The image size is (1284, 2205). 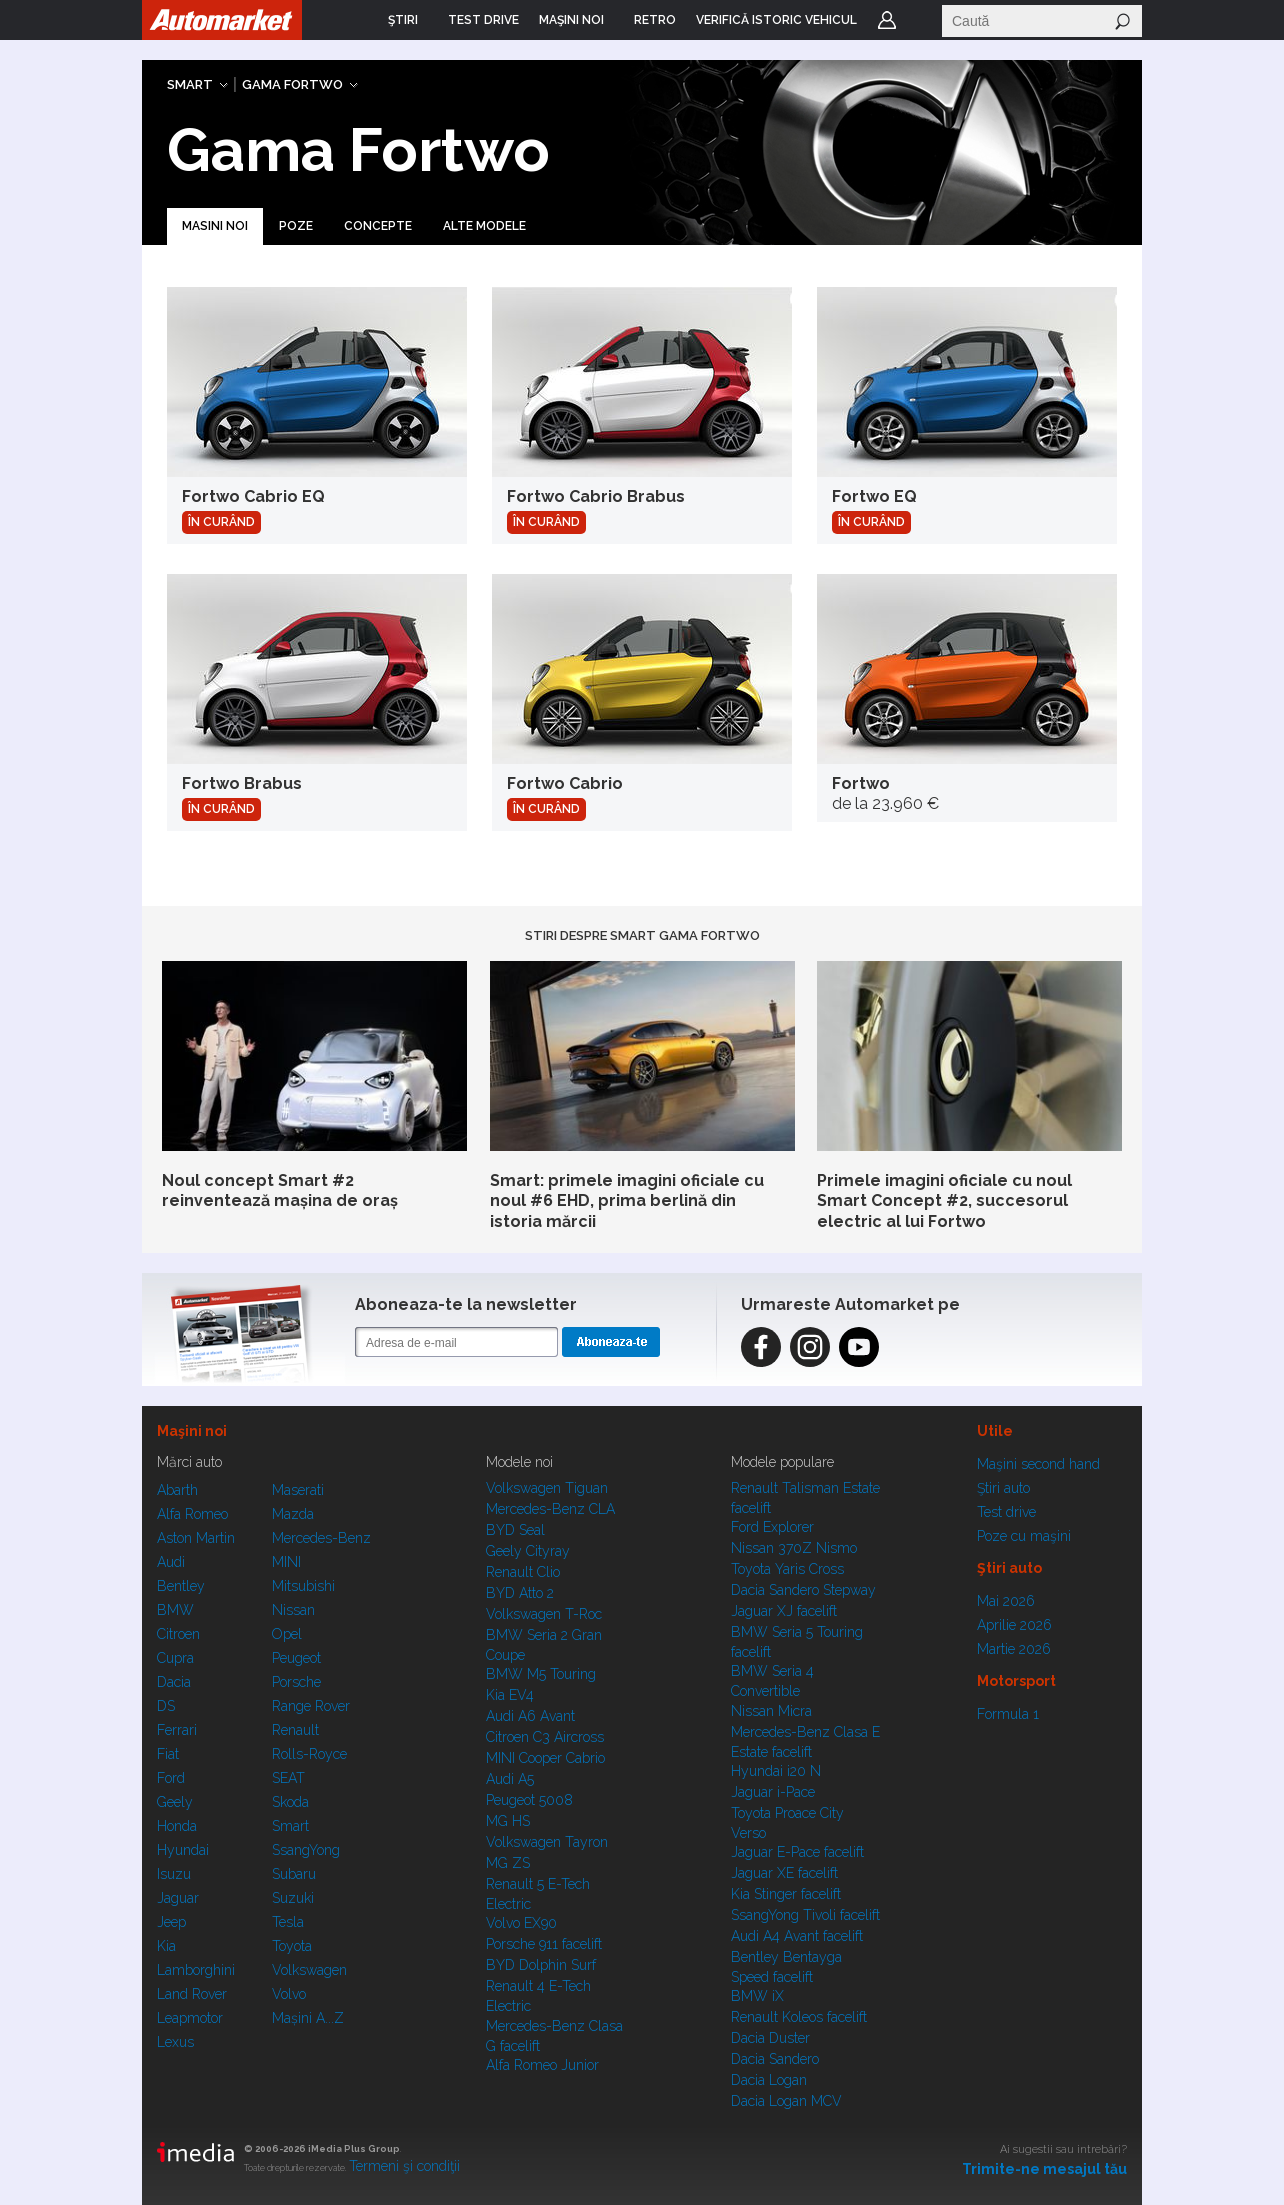 I want to click on MINI, so click(x=286, y=1562).